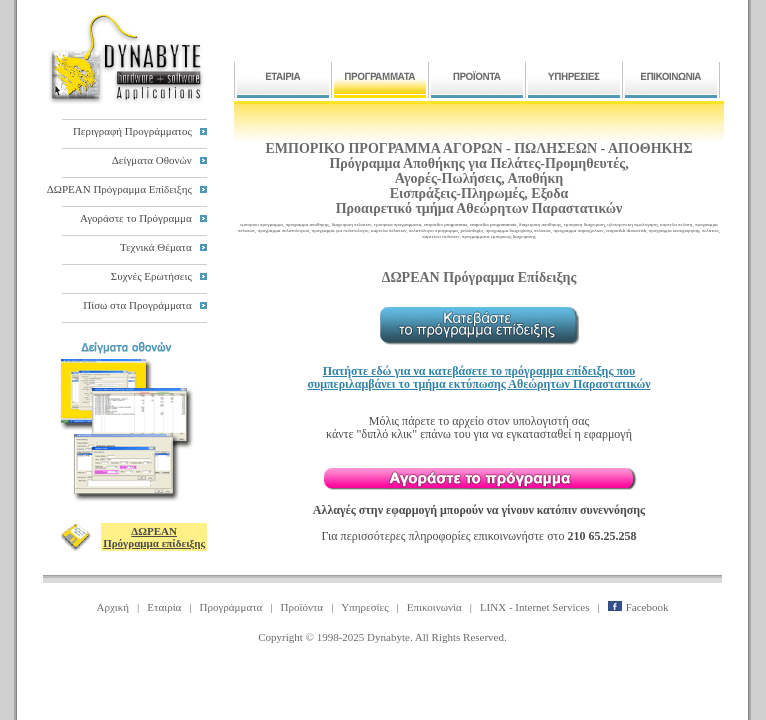 This screenshot has width=766, height=720. What do you see at coordinates (302, 607) in the screenshot?
I see `Προϊόντα` at bounding box center [302, 607].